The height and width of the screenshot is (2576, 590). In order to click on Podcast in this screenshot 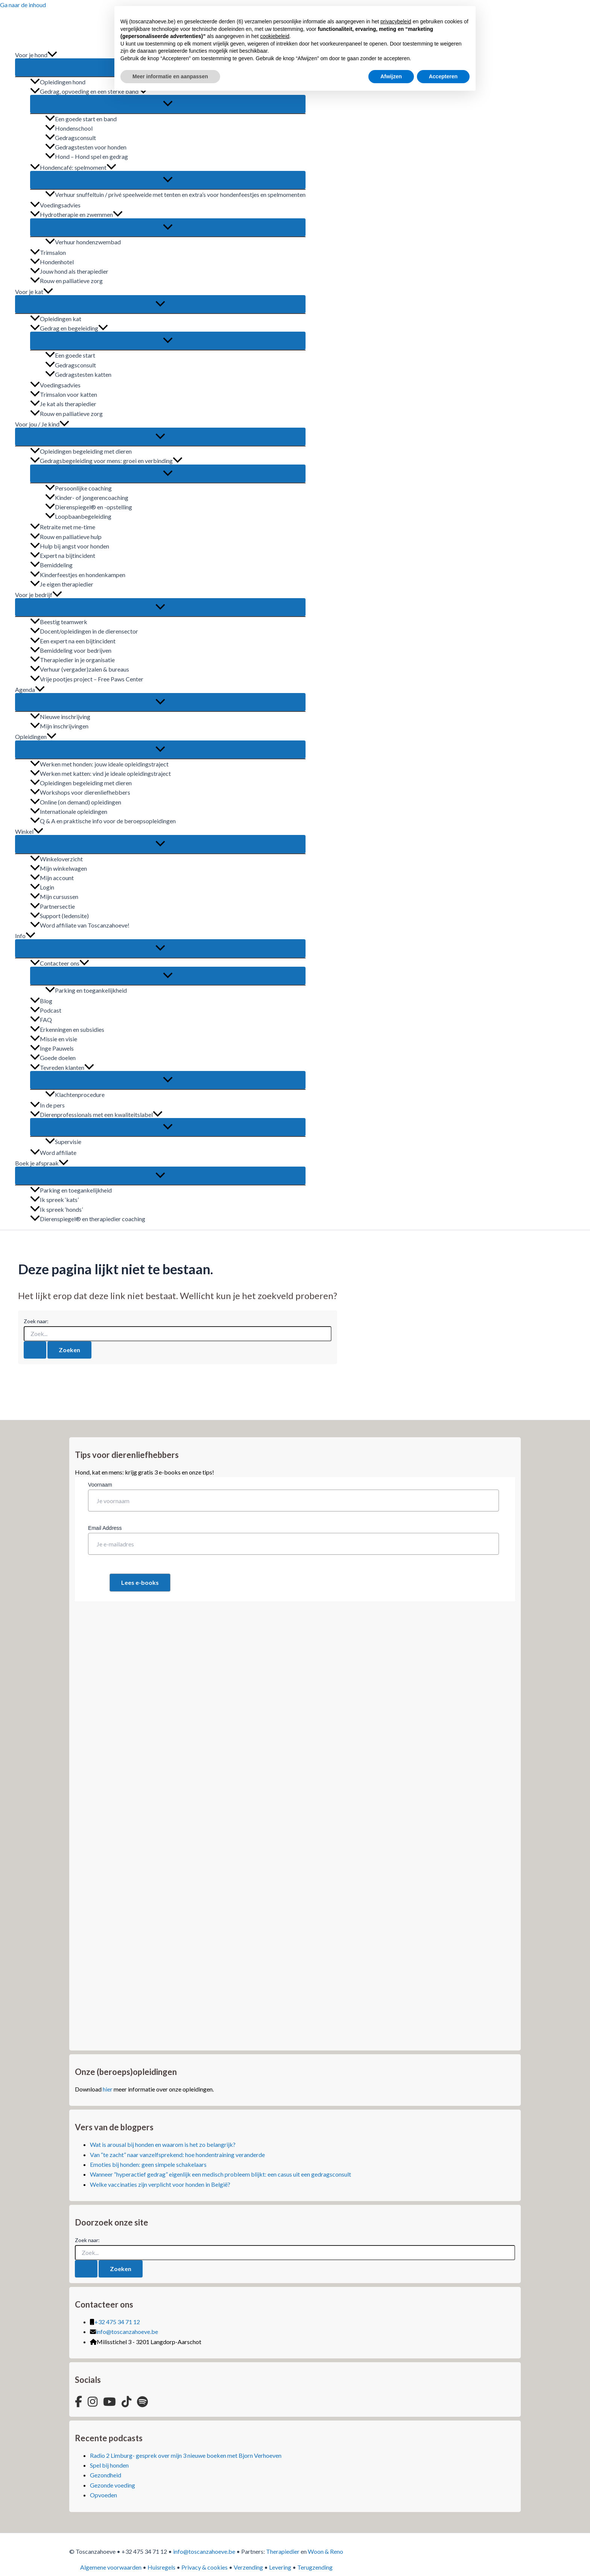, I will do `click(45, 1010)`.